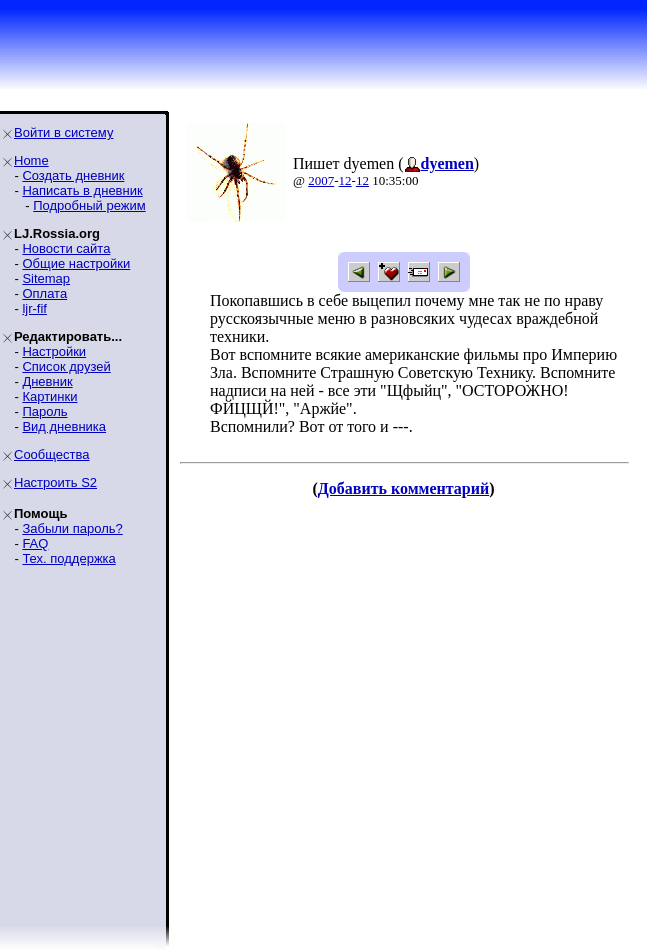  What do you see at coordinates (82, 190) in the screenshot?
I see `Написать в дневник` at bounding box center [82, 190].